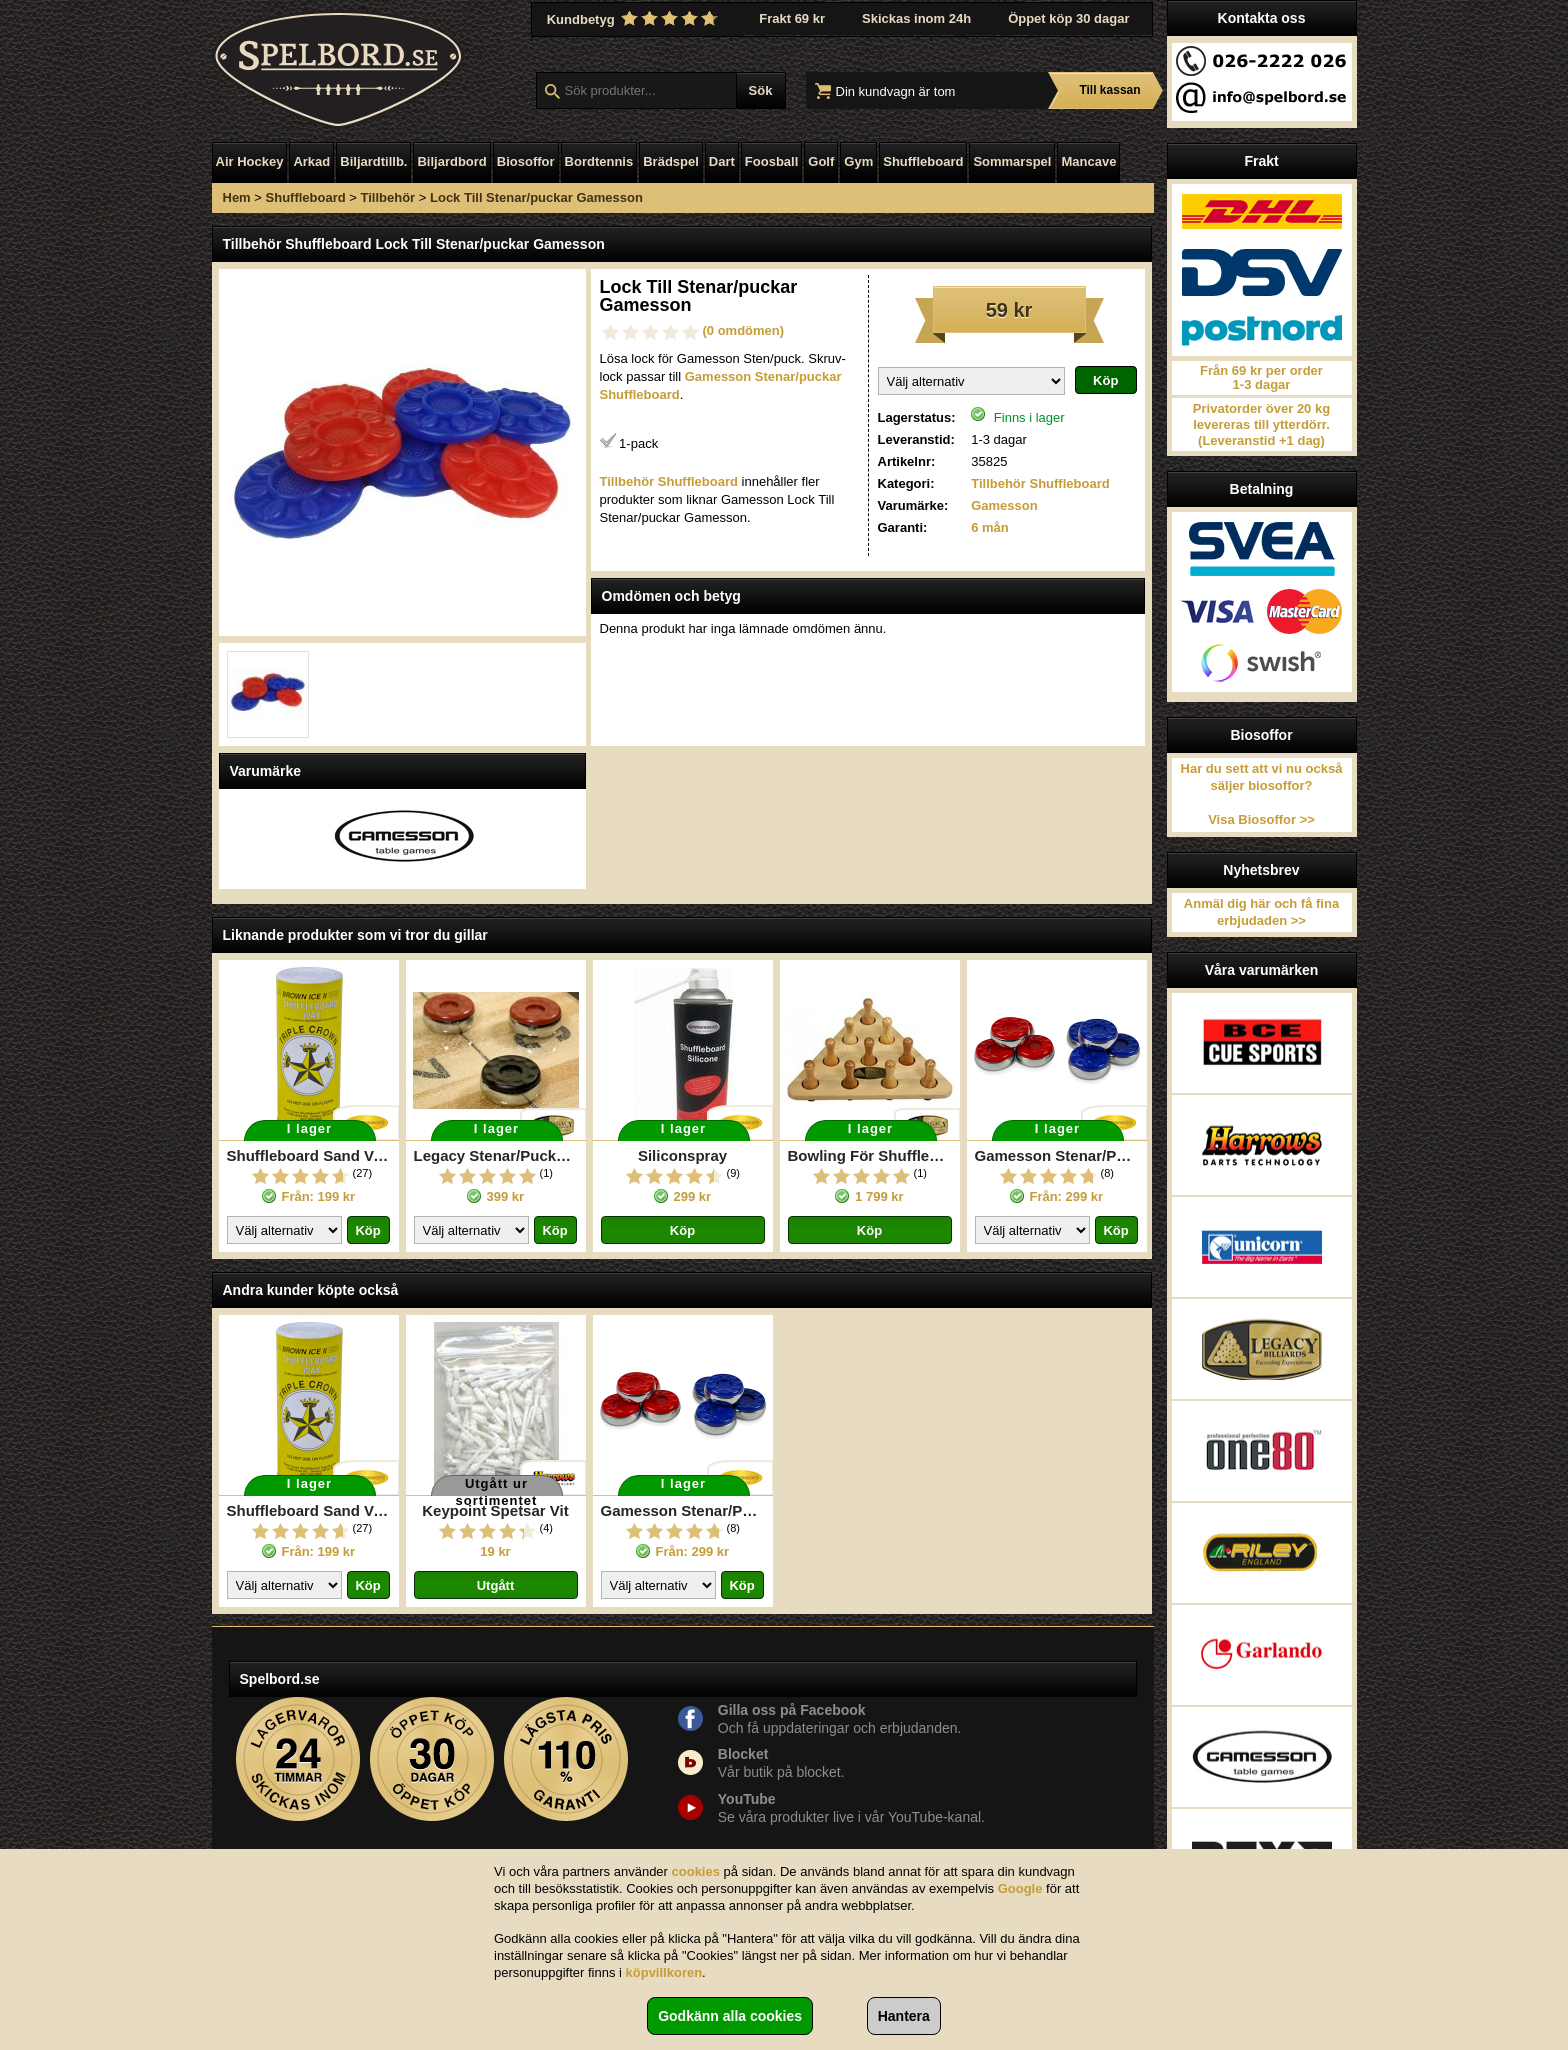 This screenshot has height=2050, width=1568. Describe the element at coordinates (744, 330) in the screenshot. I see `(0 omdömen)` at that location.